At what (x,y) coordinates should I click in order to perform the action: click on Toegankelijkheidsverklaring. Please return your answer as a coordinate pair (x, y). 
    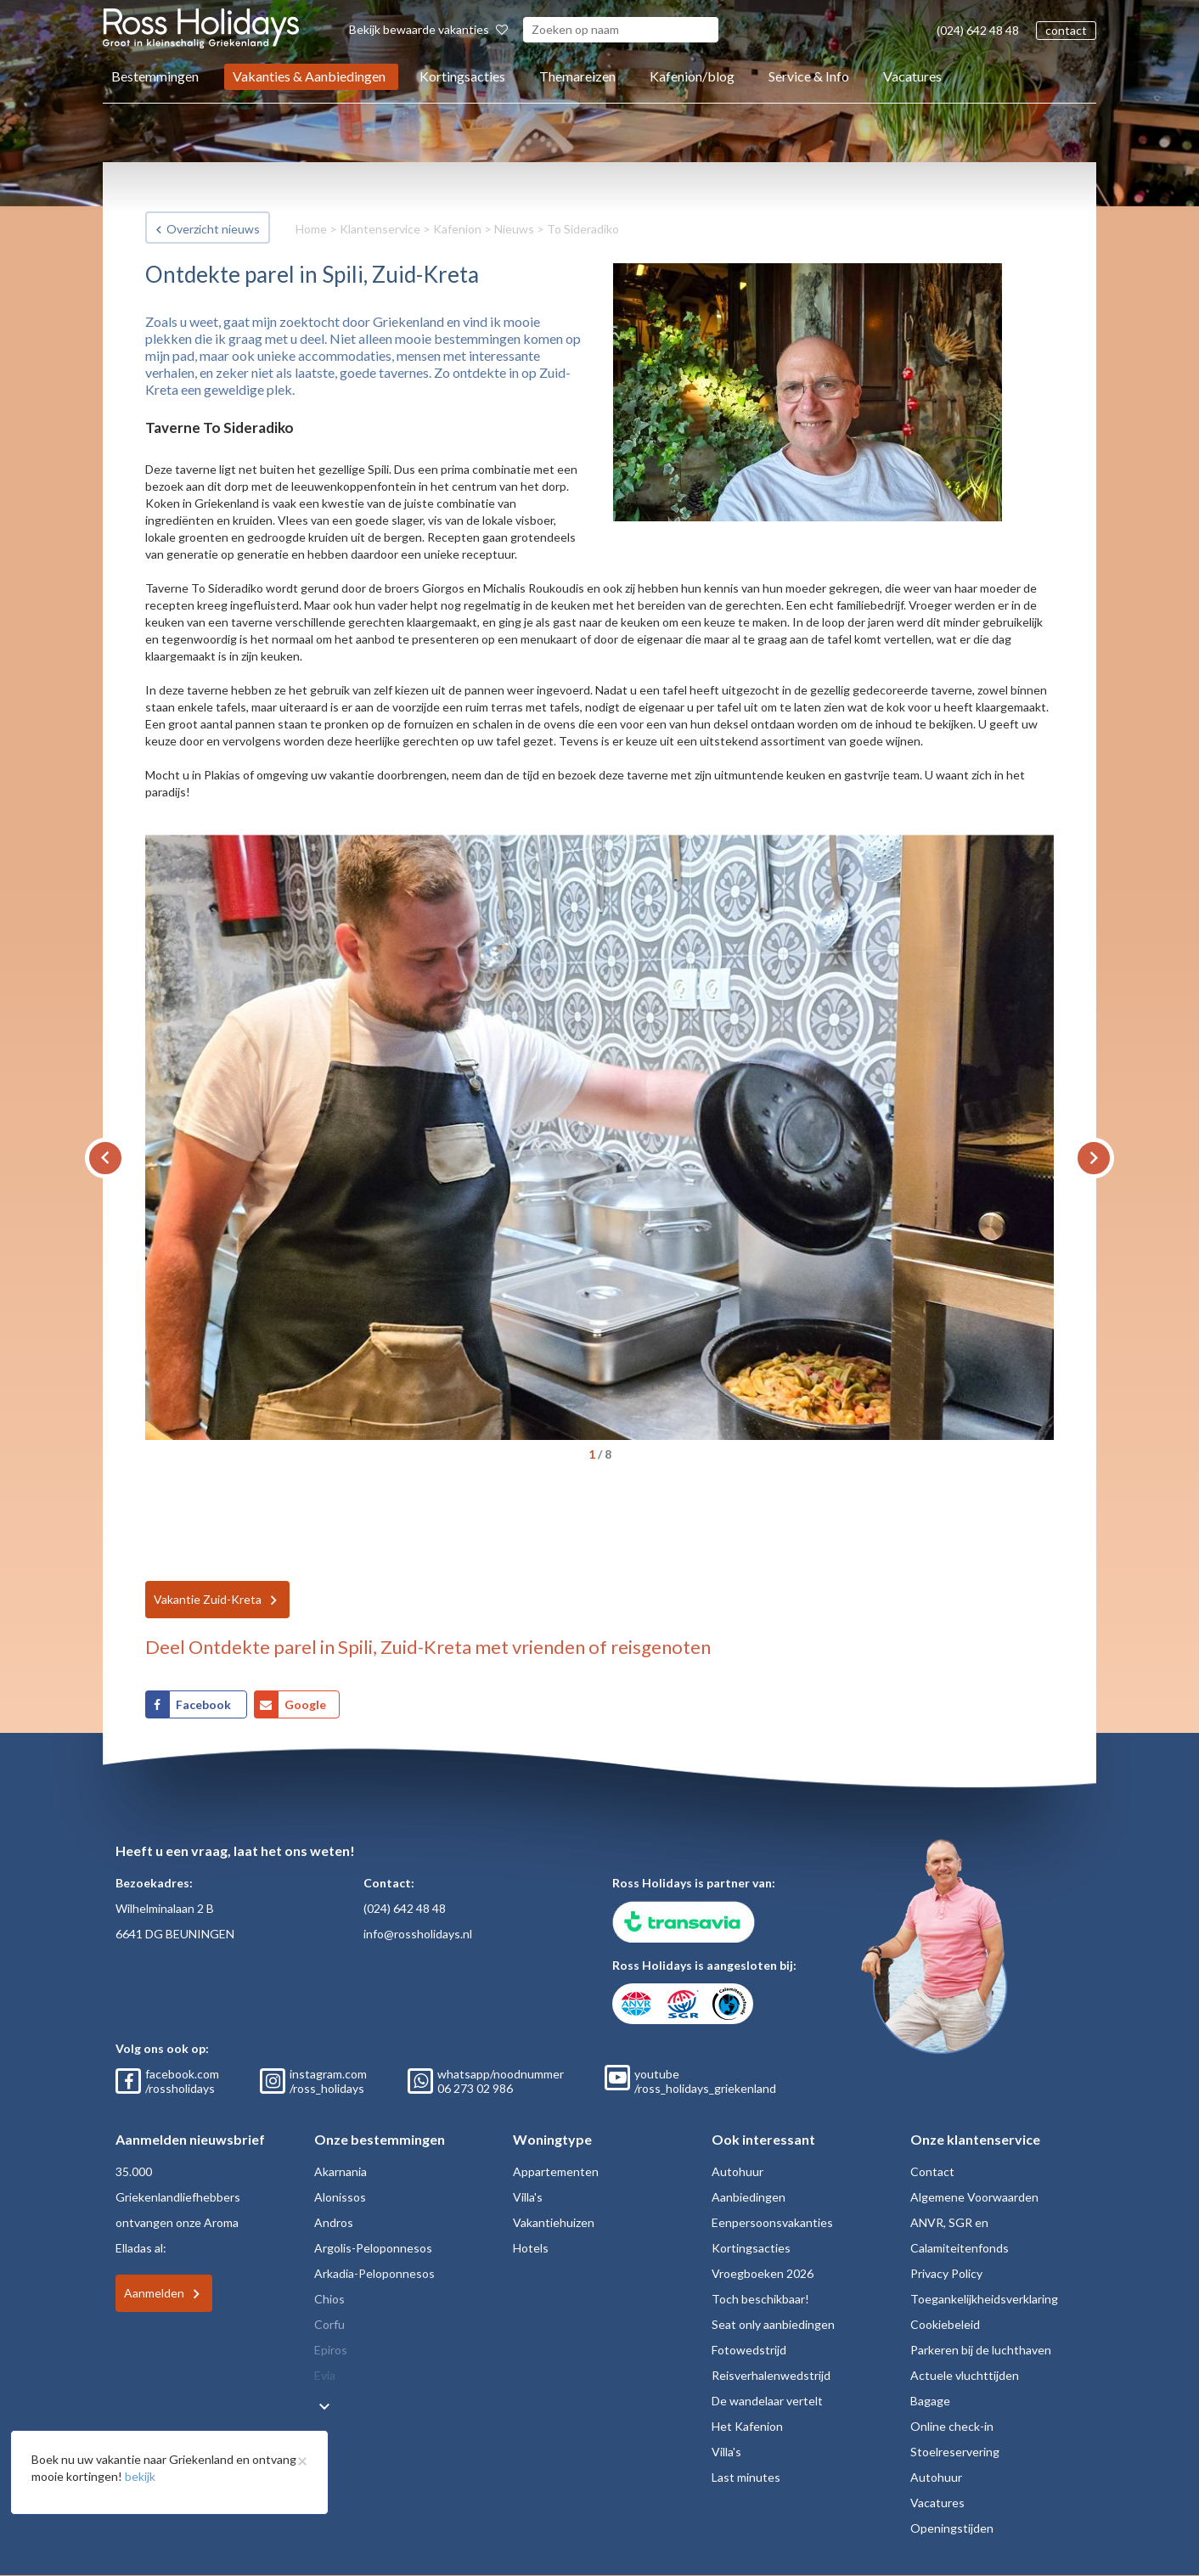
    Looking at the image, I should click on (984, 2299).